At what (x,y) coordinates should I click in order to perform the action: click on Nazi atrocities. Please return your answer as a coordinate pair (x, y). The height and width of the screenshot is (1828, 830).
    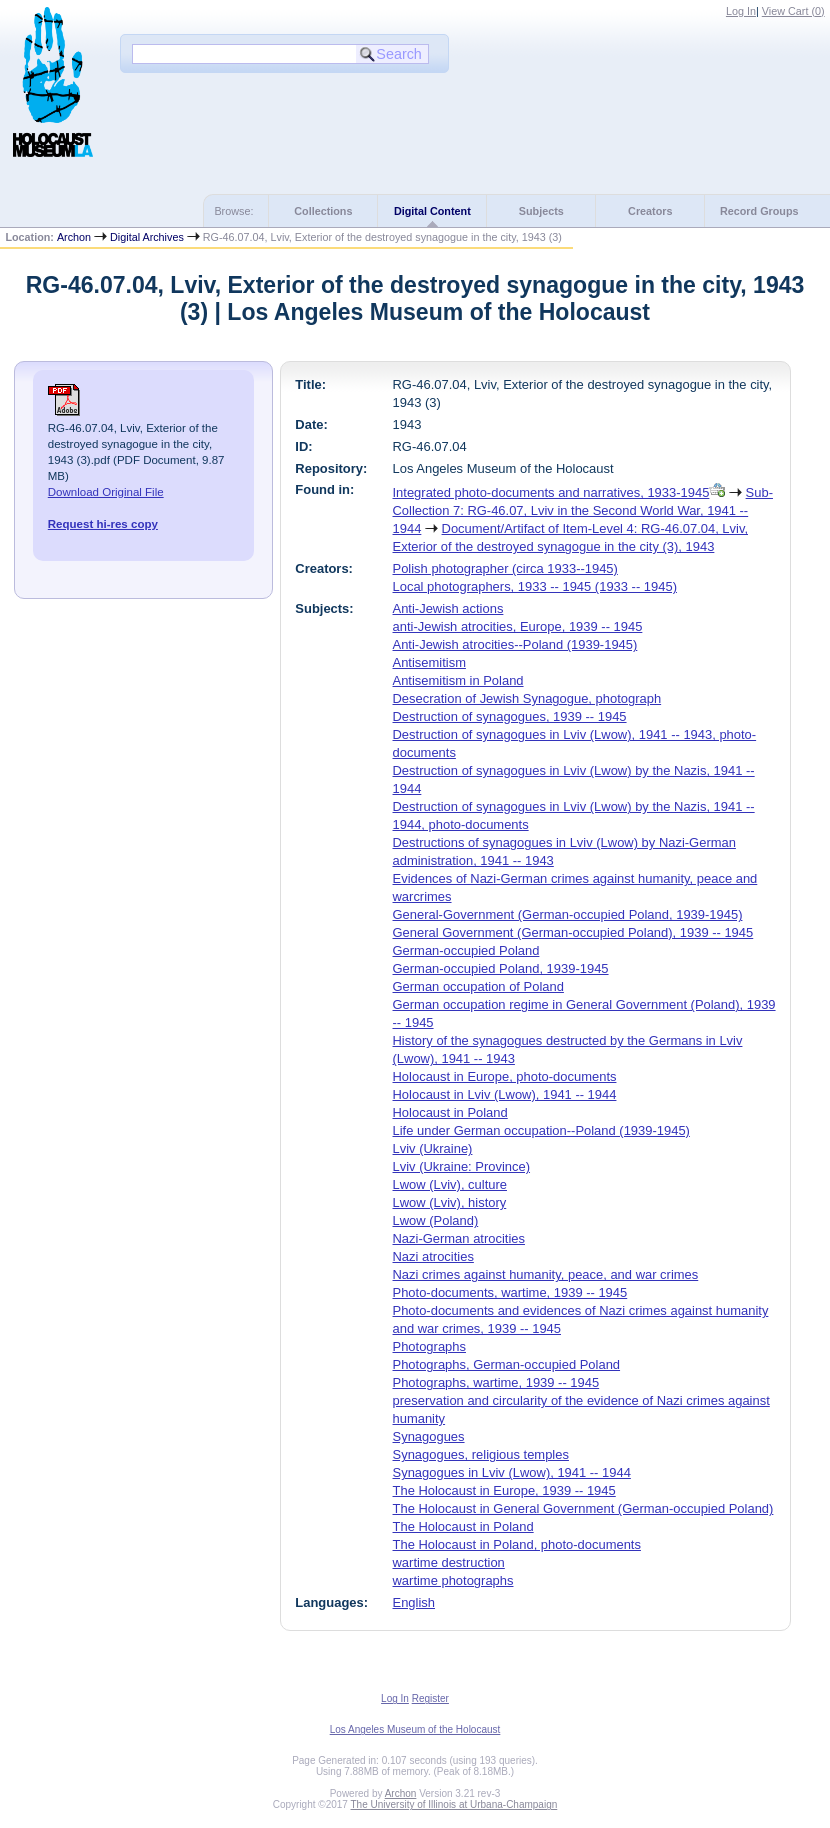
    Looking at the image, I should click on (433, 1256).